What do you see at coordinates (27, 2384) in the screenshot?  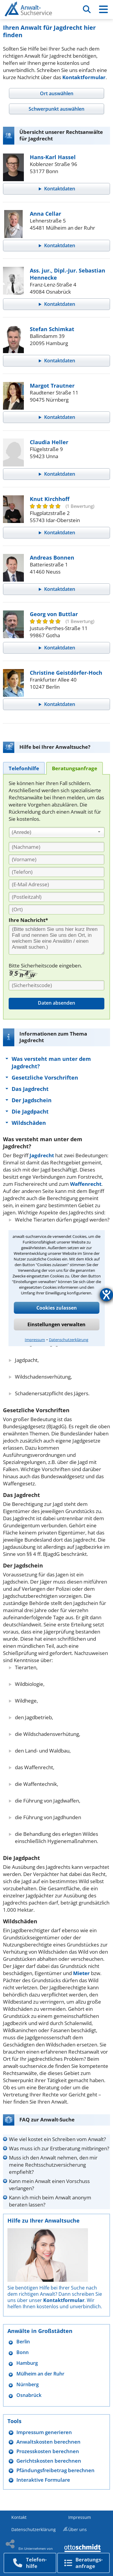 I see `Nürnberg` at bounding box center [27, 2384].